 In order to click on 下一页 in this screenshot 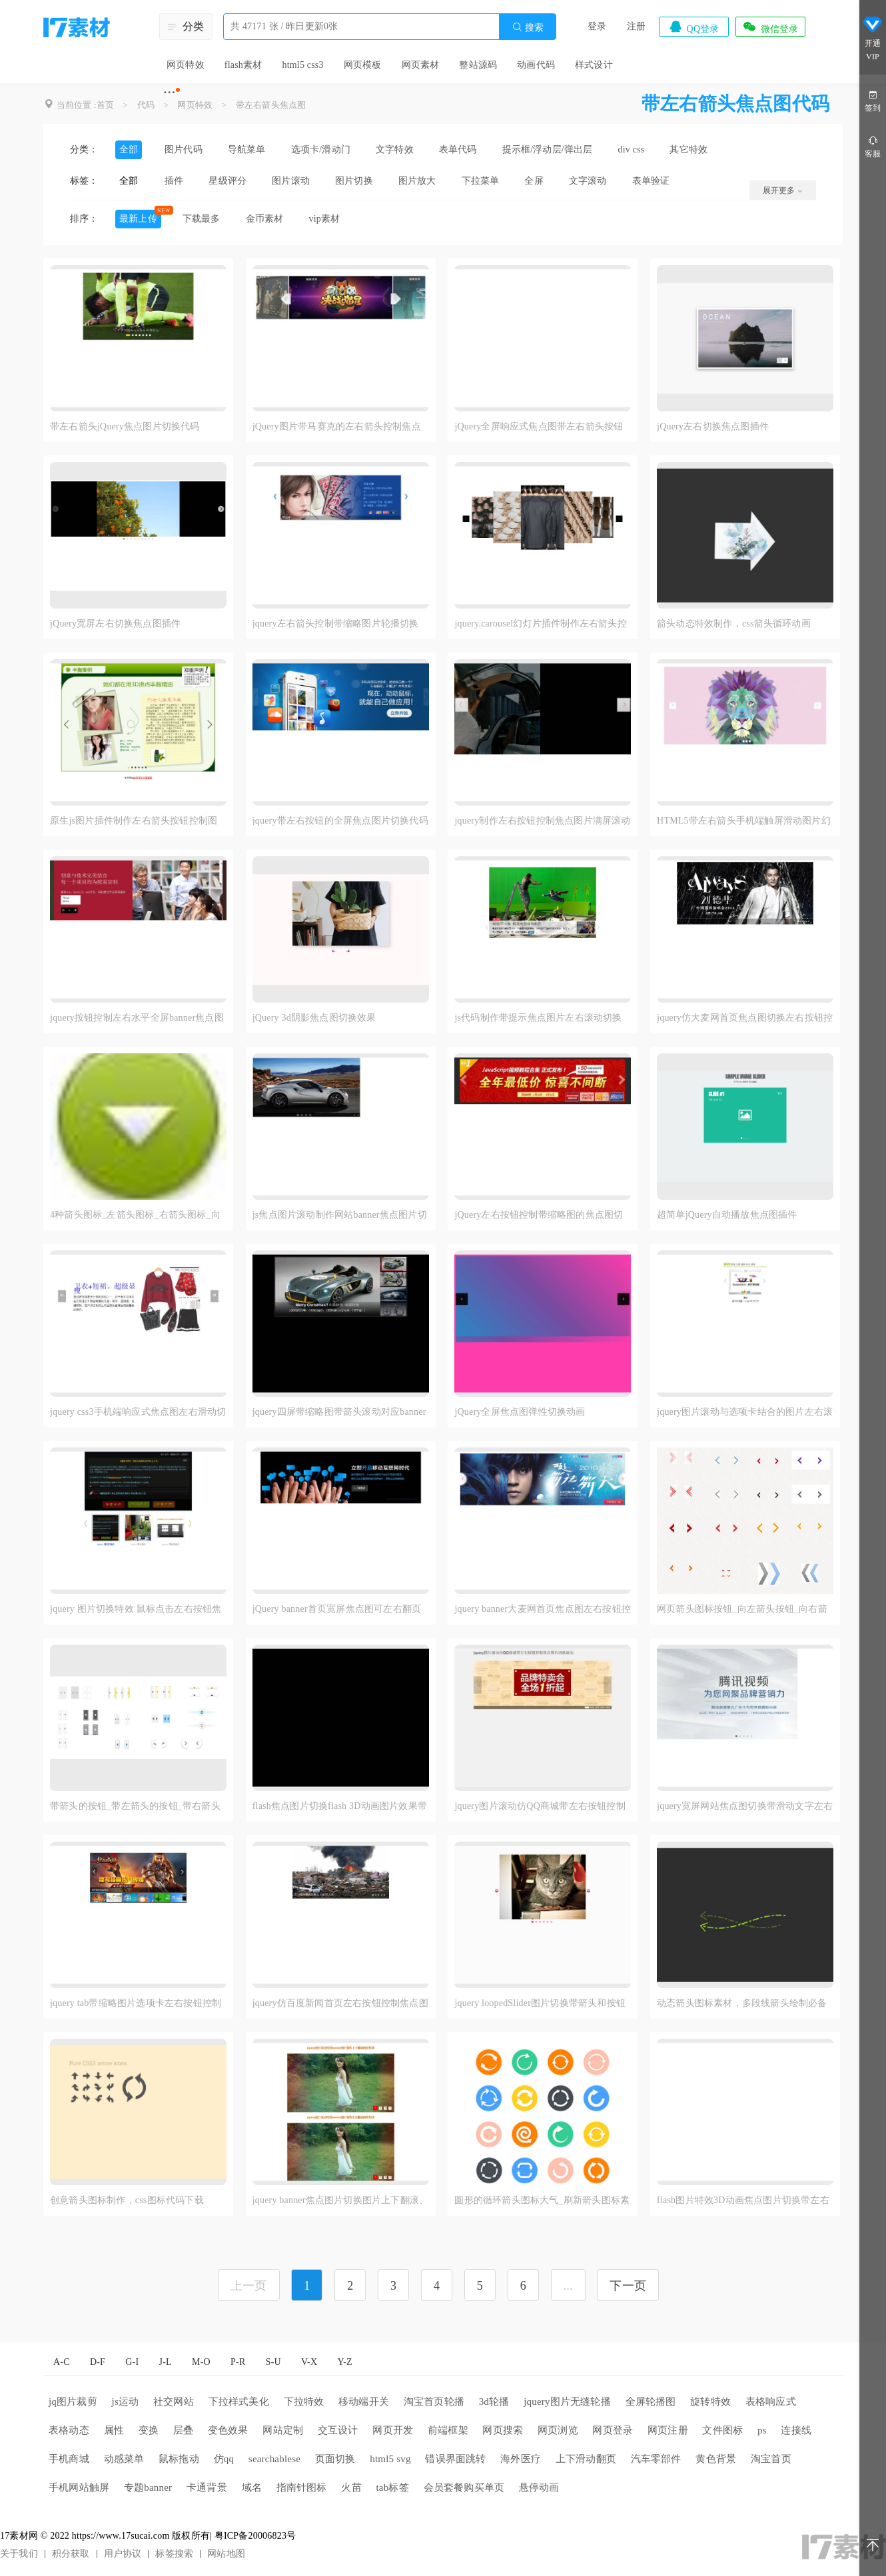, I will do `click(628, 2285)`.